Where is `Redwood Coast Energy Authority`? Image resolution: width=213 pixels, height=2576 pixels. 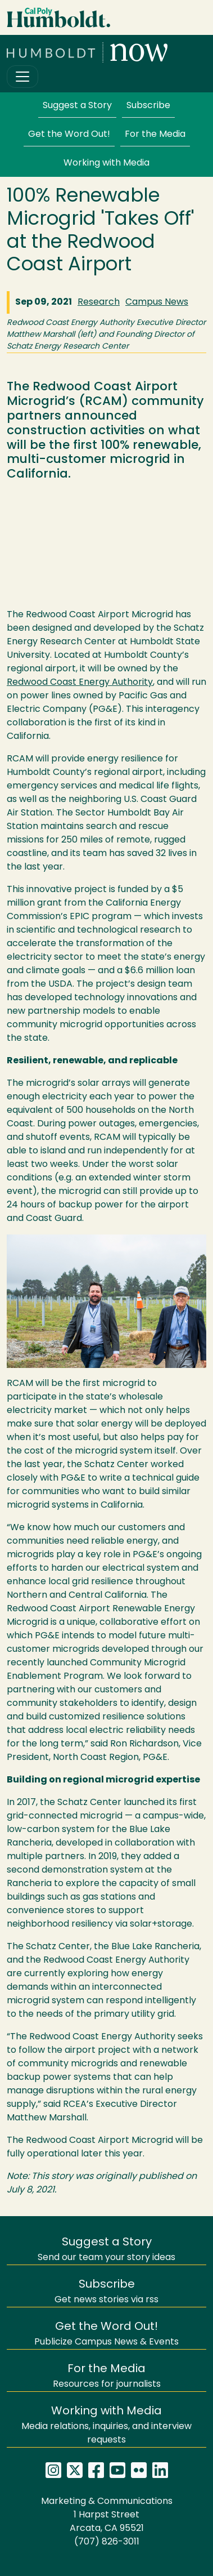
Redwood Coast Energy Authority is located at coordinates (80, 682).